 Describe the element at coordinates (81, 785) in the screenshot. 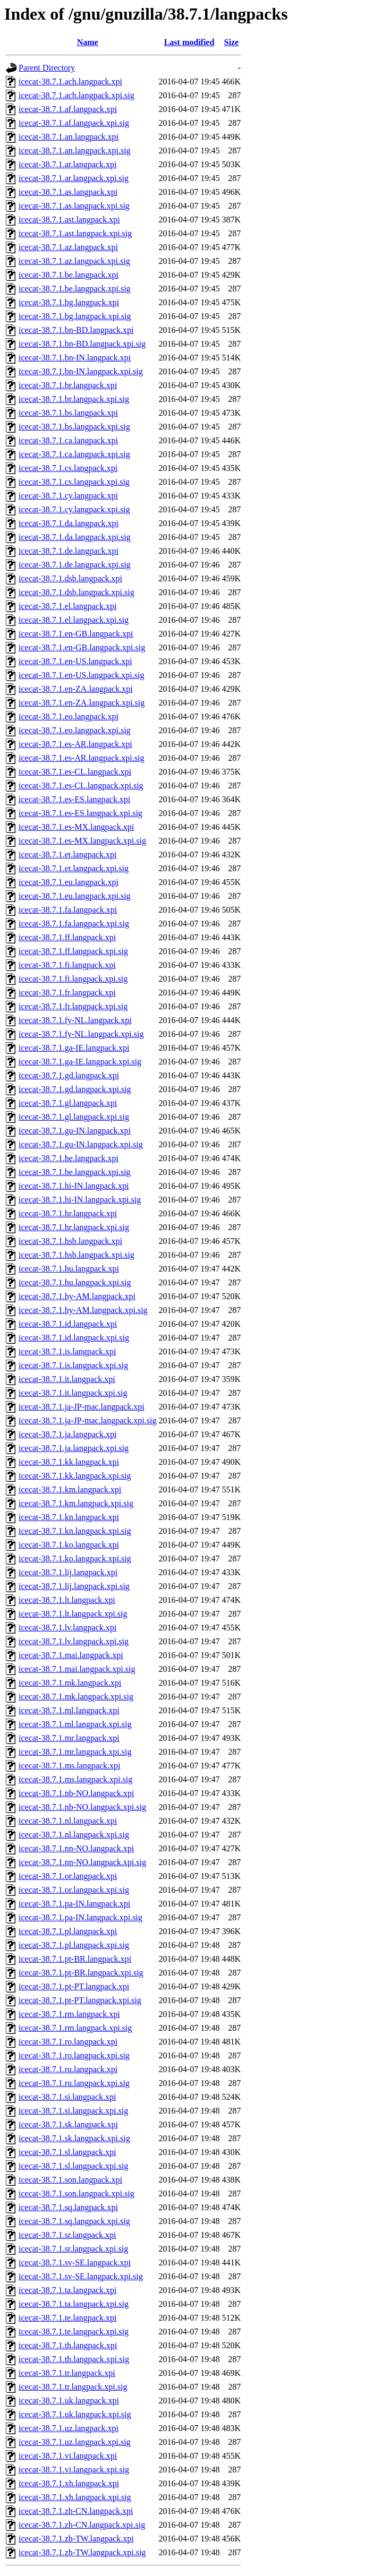

I see `icecat-38.7.1.es-CL.langpack.xpi.sig` at that location.